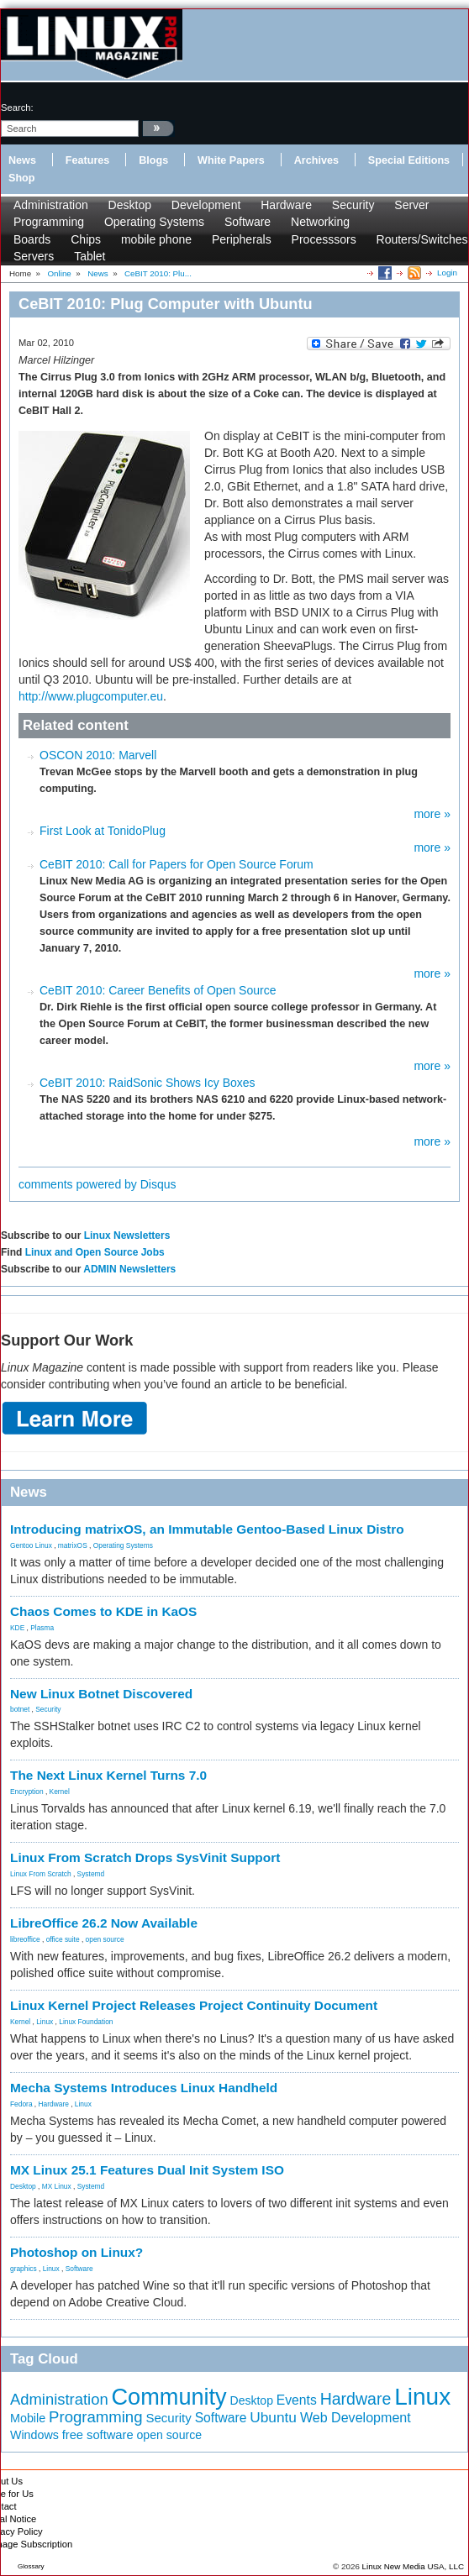  Describe the element at coordinates (320, 221) in the screenshot. I see `Networking` at that location.